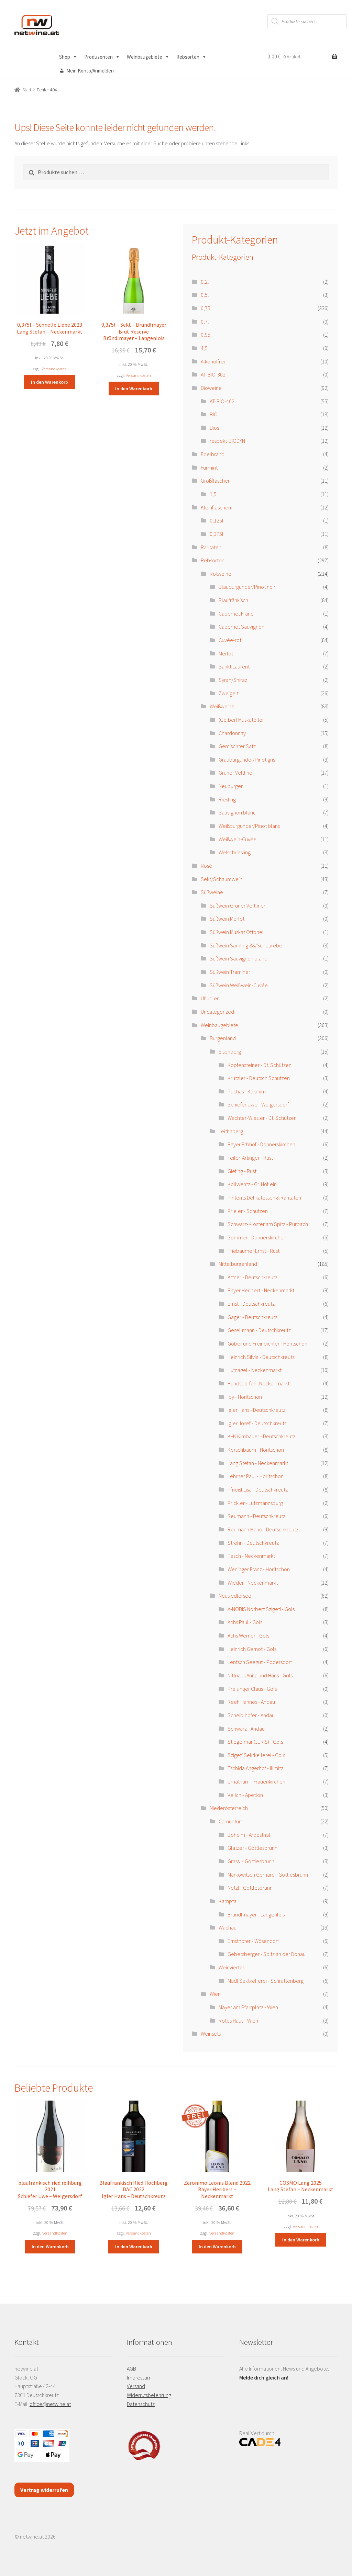 The width and height of the screenshot is (352, 2576). What do you see at coordinates (230, 1051) in the screenshot?
I see `Eisenberg` at bounding box center [230, 1051].